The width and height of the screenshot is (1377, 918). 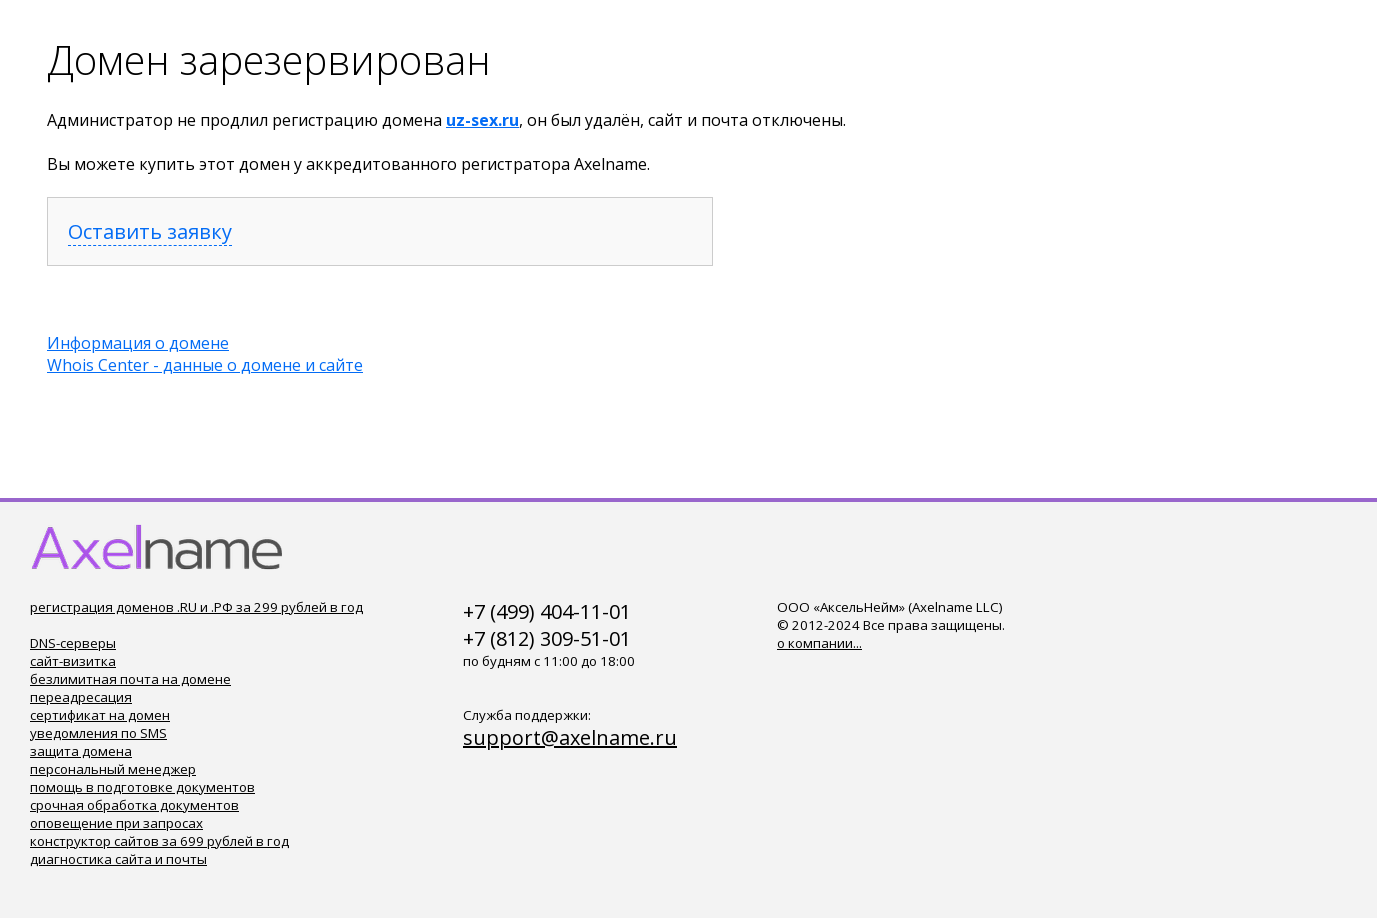 I want to click on support@axelname.ru, so click(x=570, y=737).